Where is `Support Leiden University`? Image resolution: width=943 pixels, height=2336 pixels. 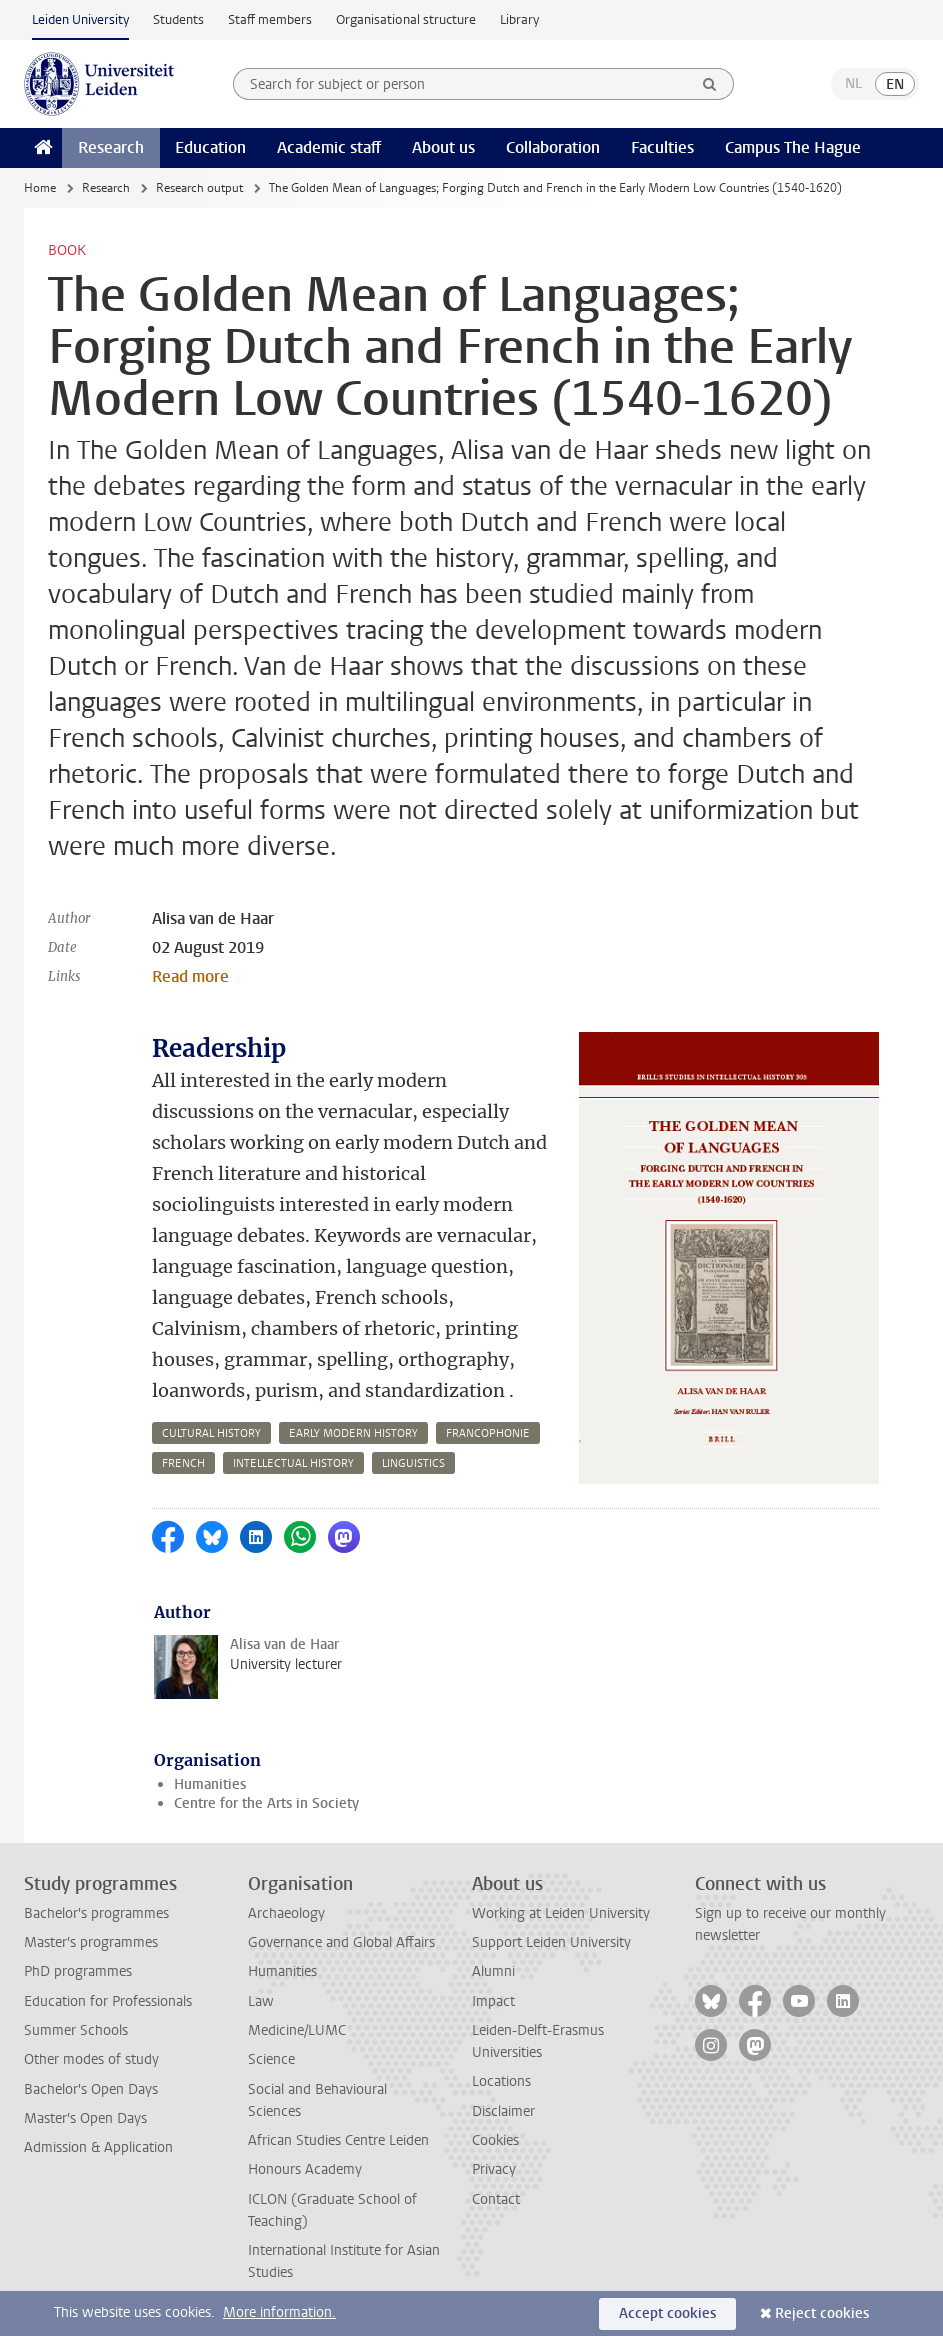
Support Leiden University is located at coordinates (551, 1942).